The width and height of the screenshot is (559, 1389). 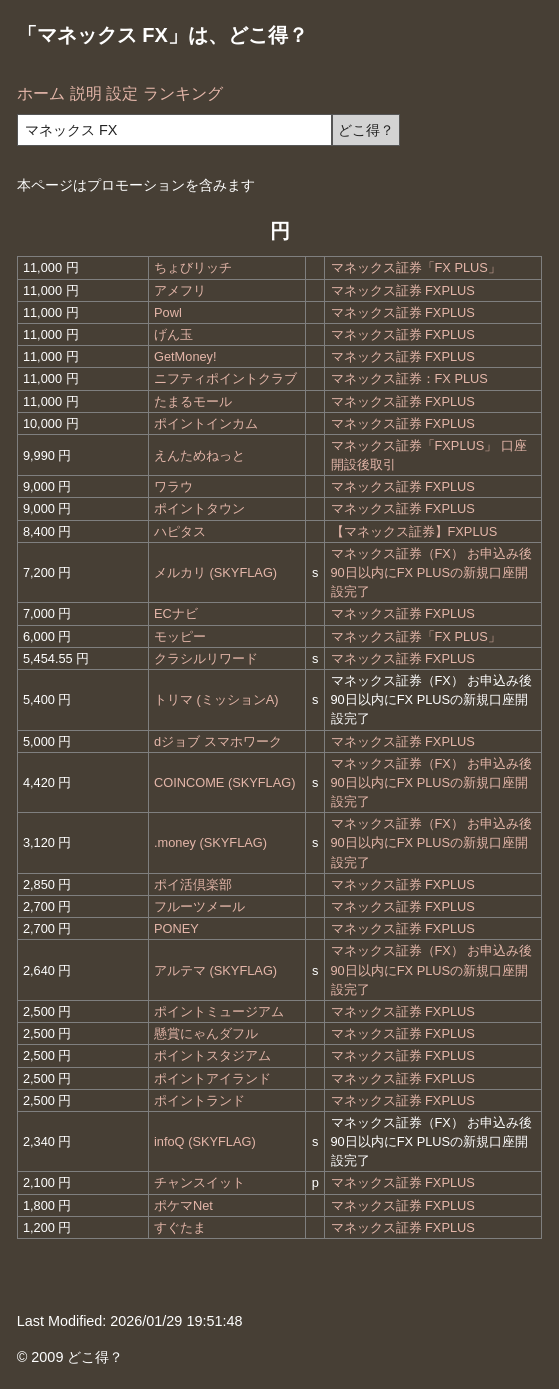 I want to click on フルーツメール, so click(x=199, y=906).